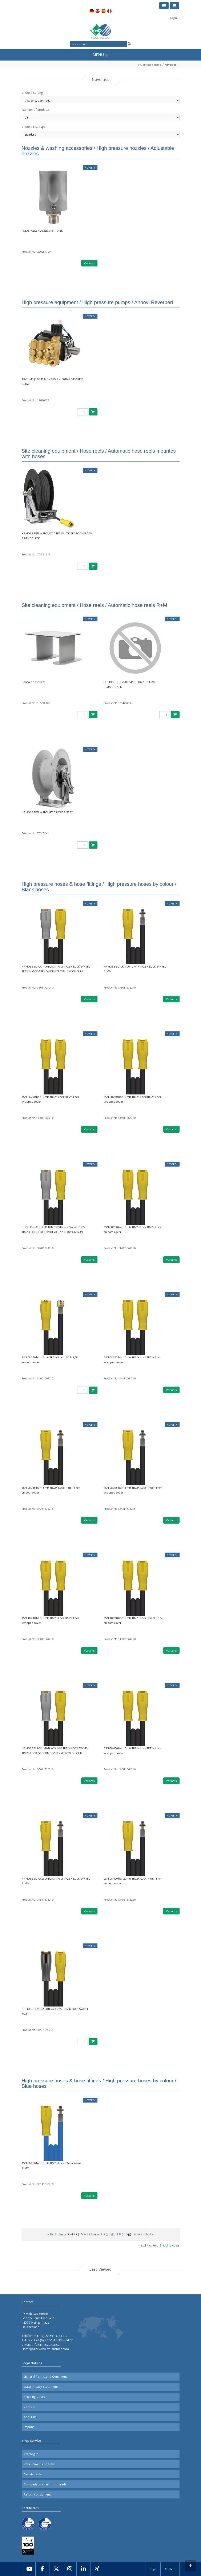 The image size is (201, 2576). I want to click on General Terms and Conditions, so click(46, 2376).